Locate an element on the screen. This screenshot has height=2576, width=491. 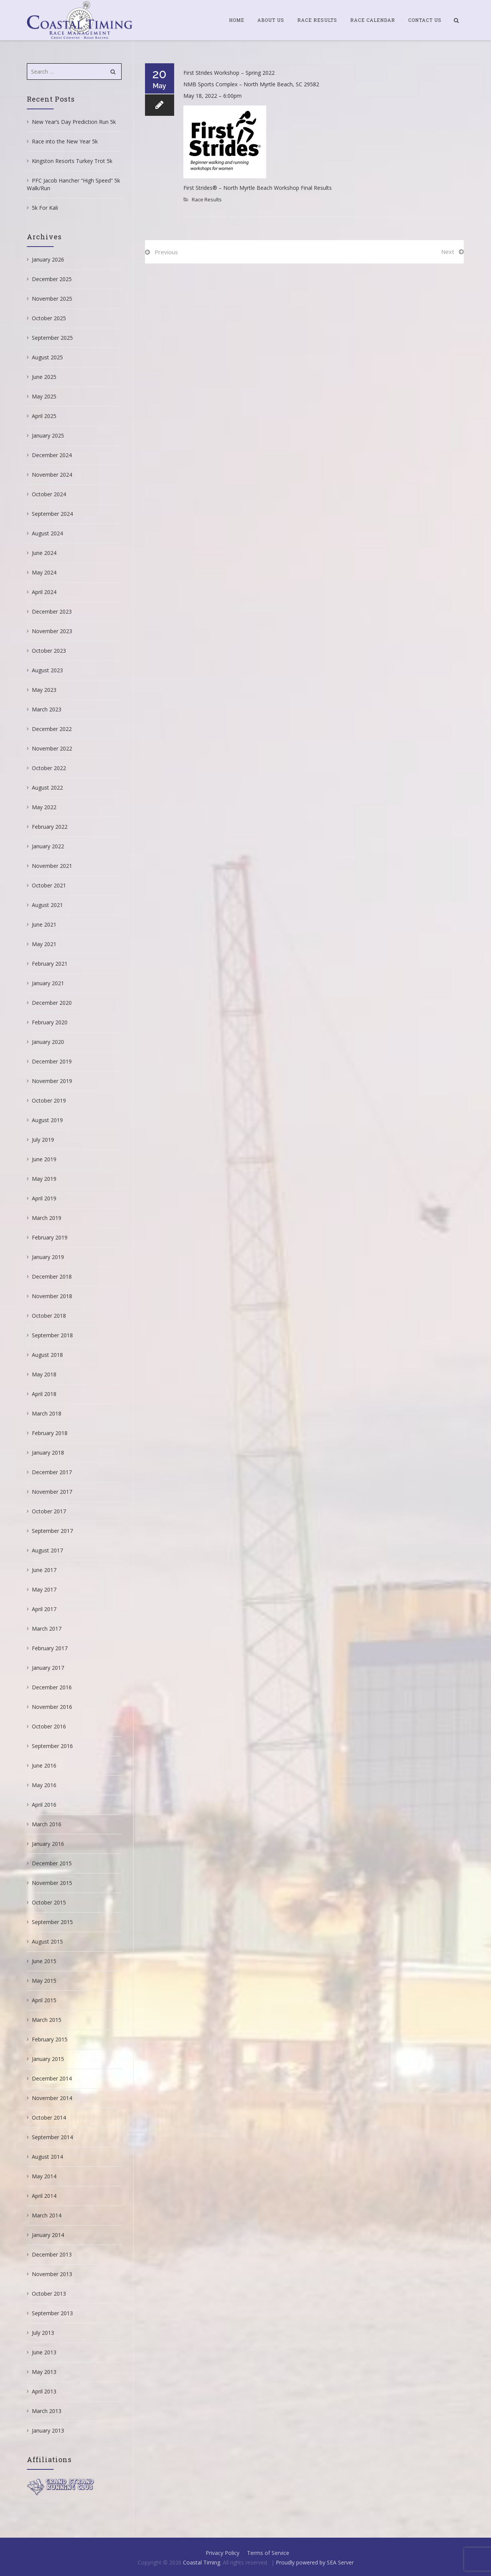
Terms of Service is located at coordinates (268, 2552).